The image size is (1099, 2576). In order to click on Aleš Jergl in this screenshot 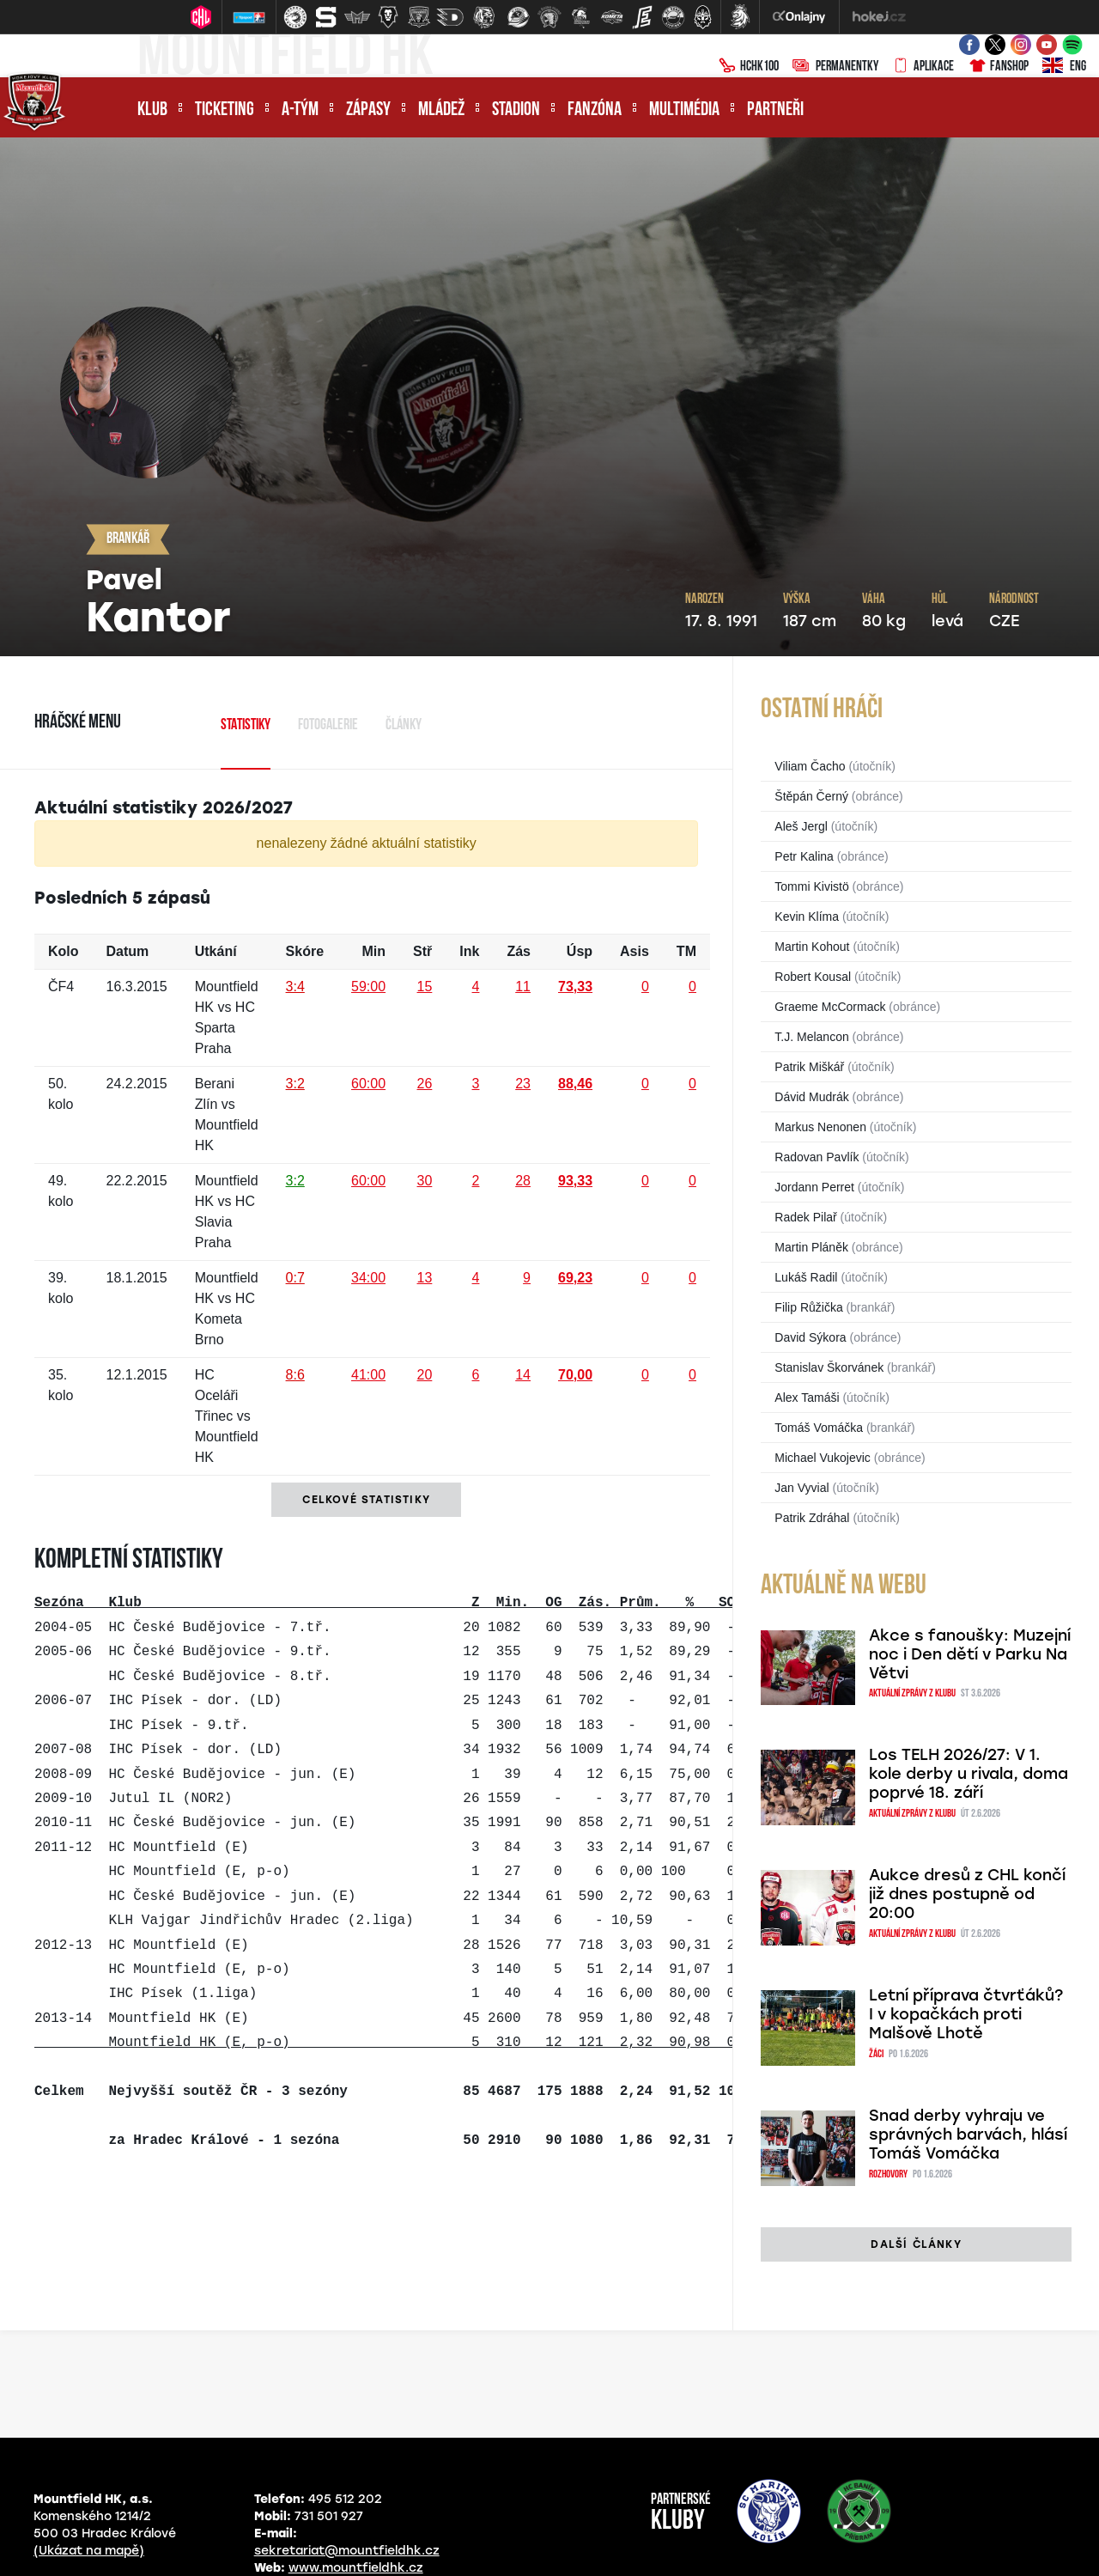, I will do `click(800, 826)`.